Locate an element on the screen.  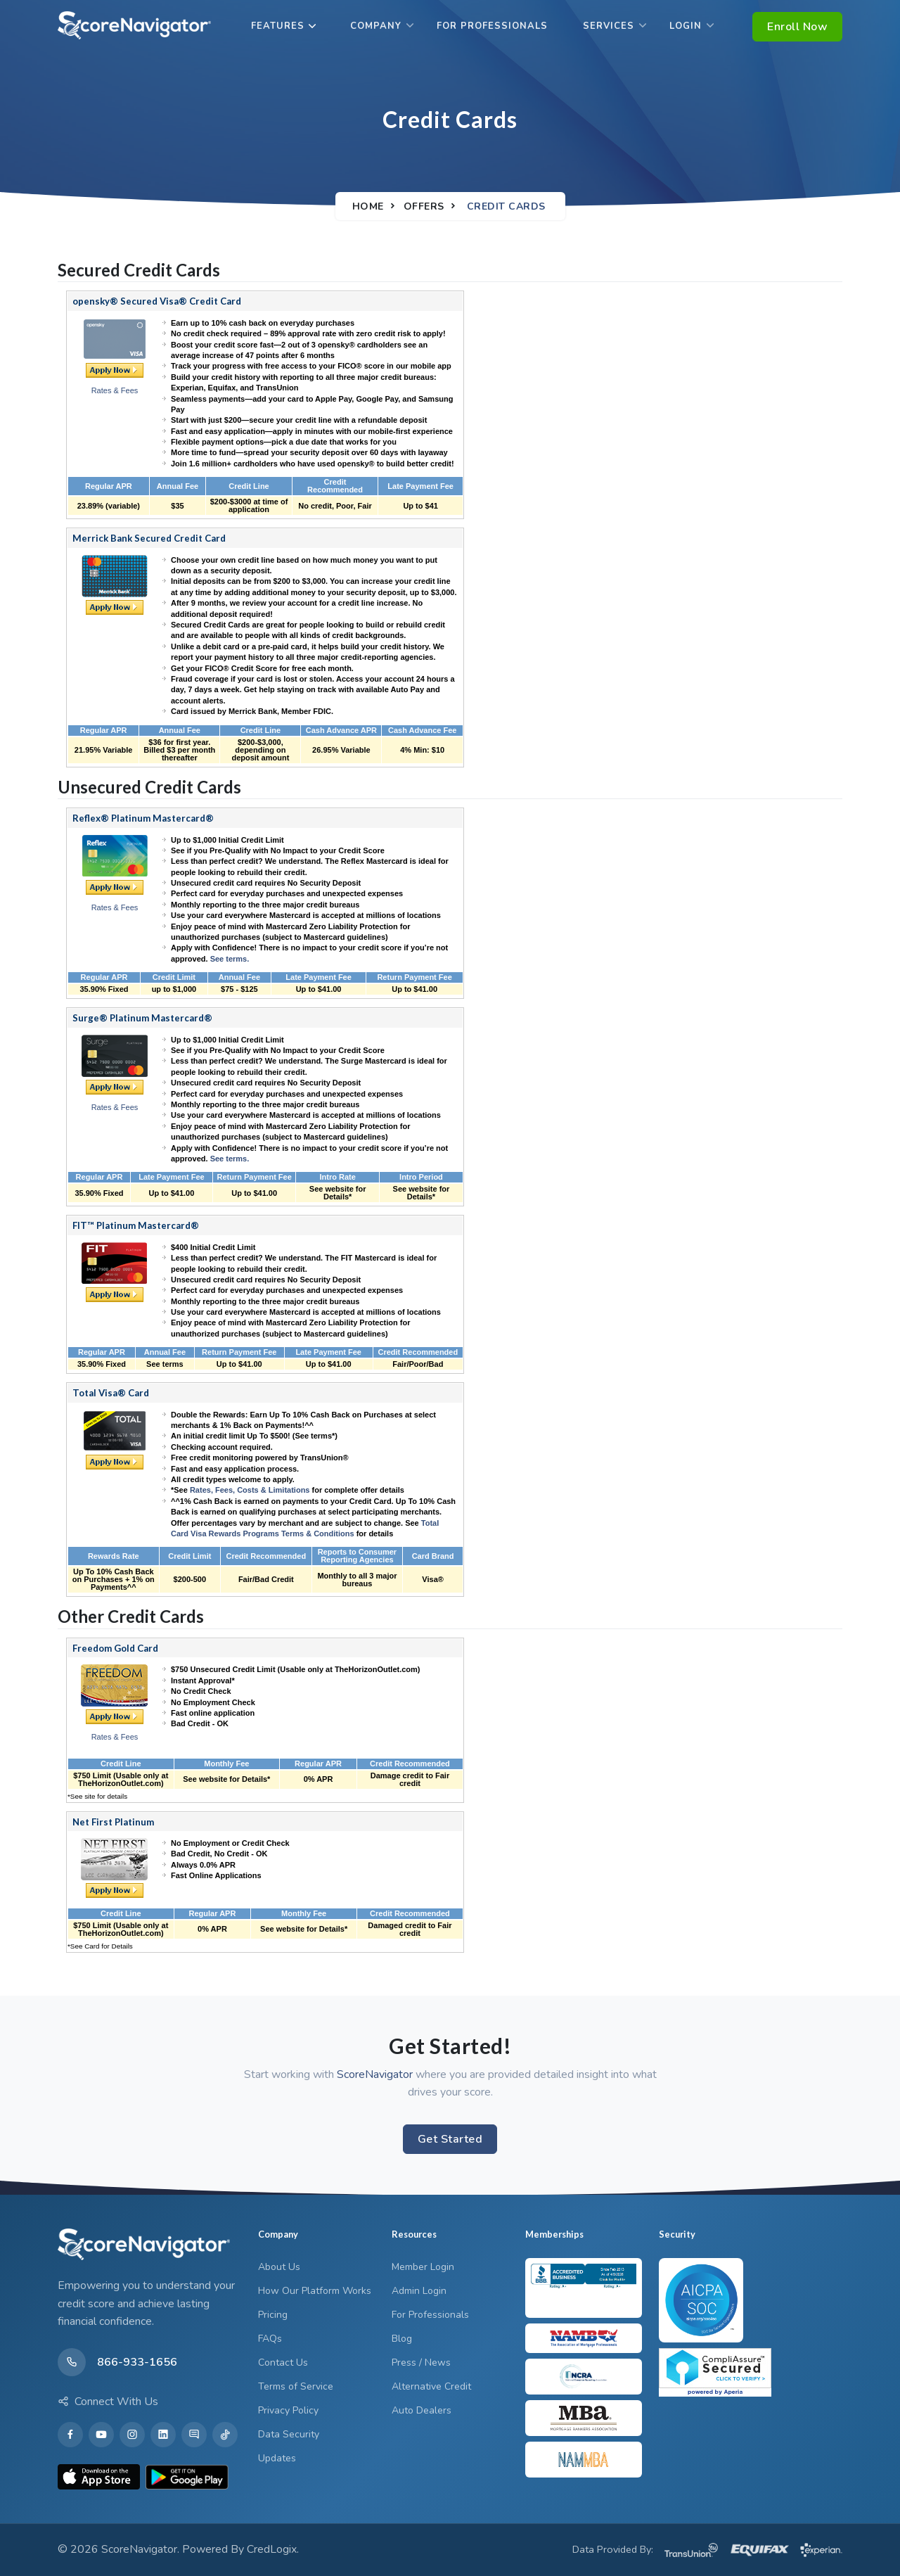
Reflex® Platinum Mastercard® is located at coordinates (143, 818).